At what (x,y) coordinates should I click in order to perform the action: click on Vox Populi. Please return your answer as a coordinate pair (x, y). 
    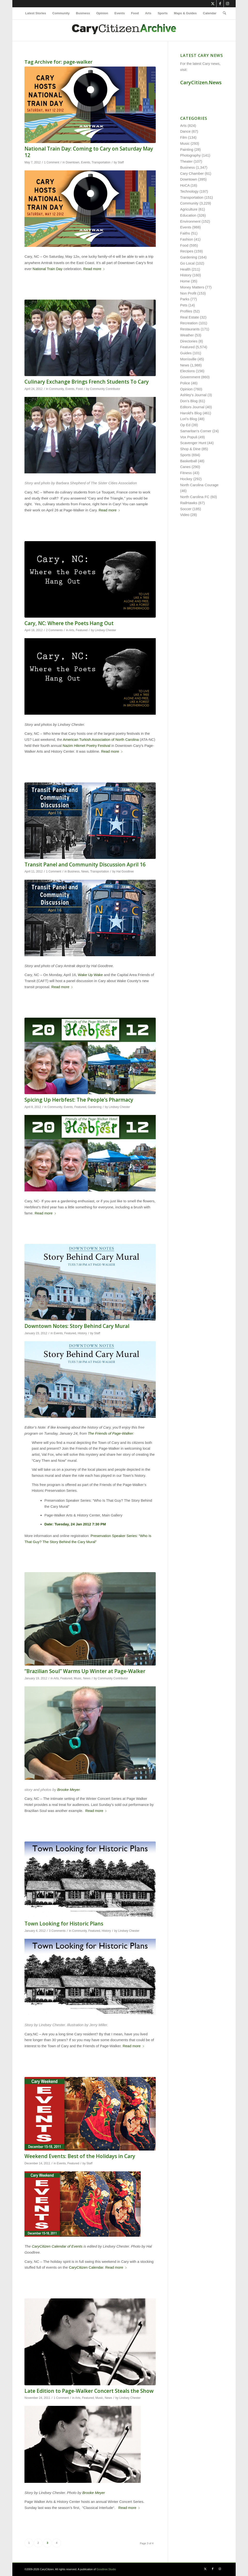
    Looking at the image, I should click on (188, 437).